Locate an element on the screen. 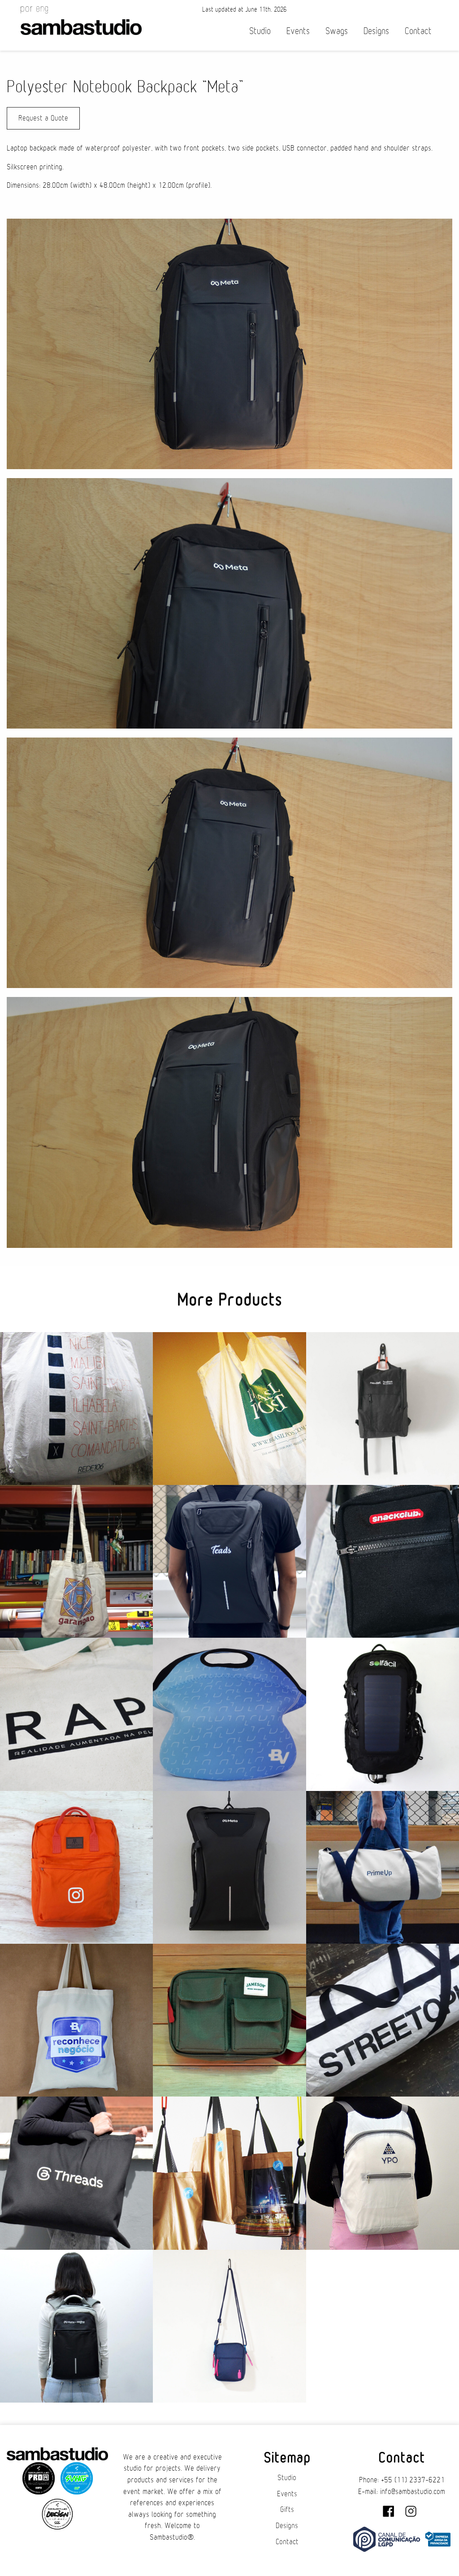 The width and height of the screenshot is (459, 2576). Gifts is located at coordinates (287, 2510).